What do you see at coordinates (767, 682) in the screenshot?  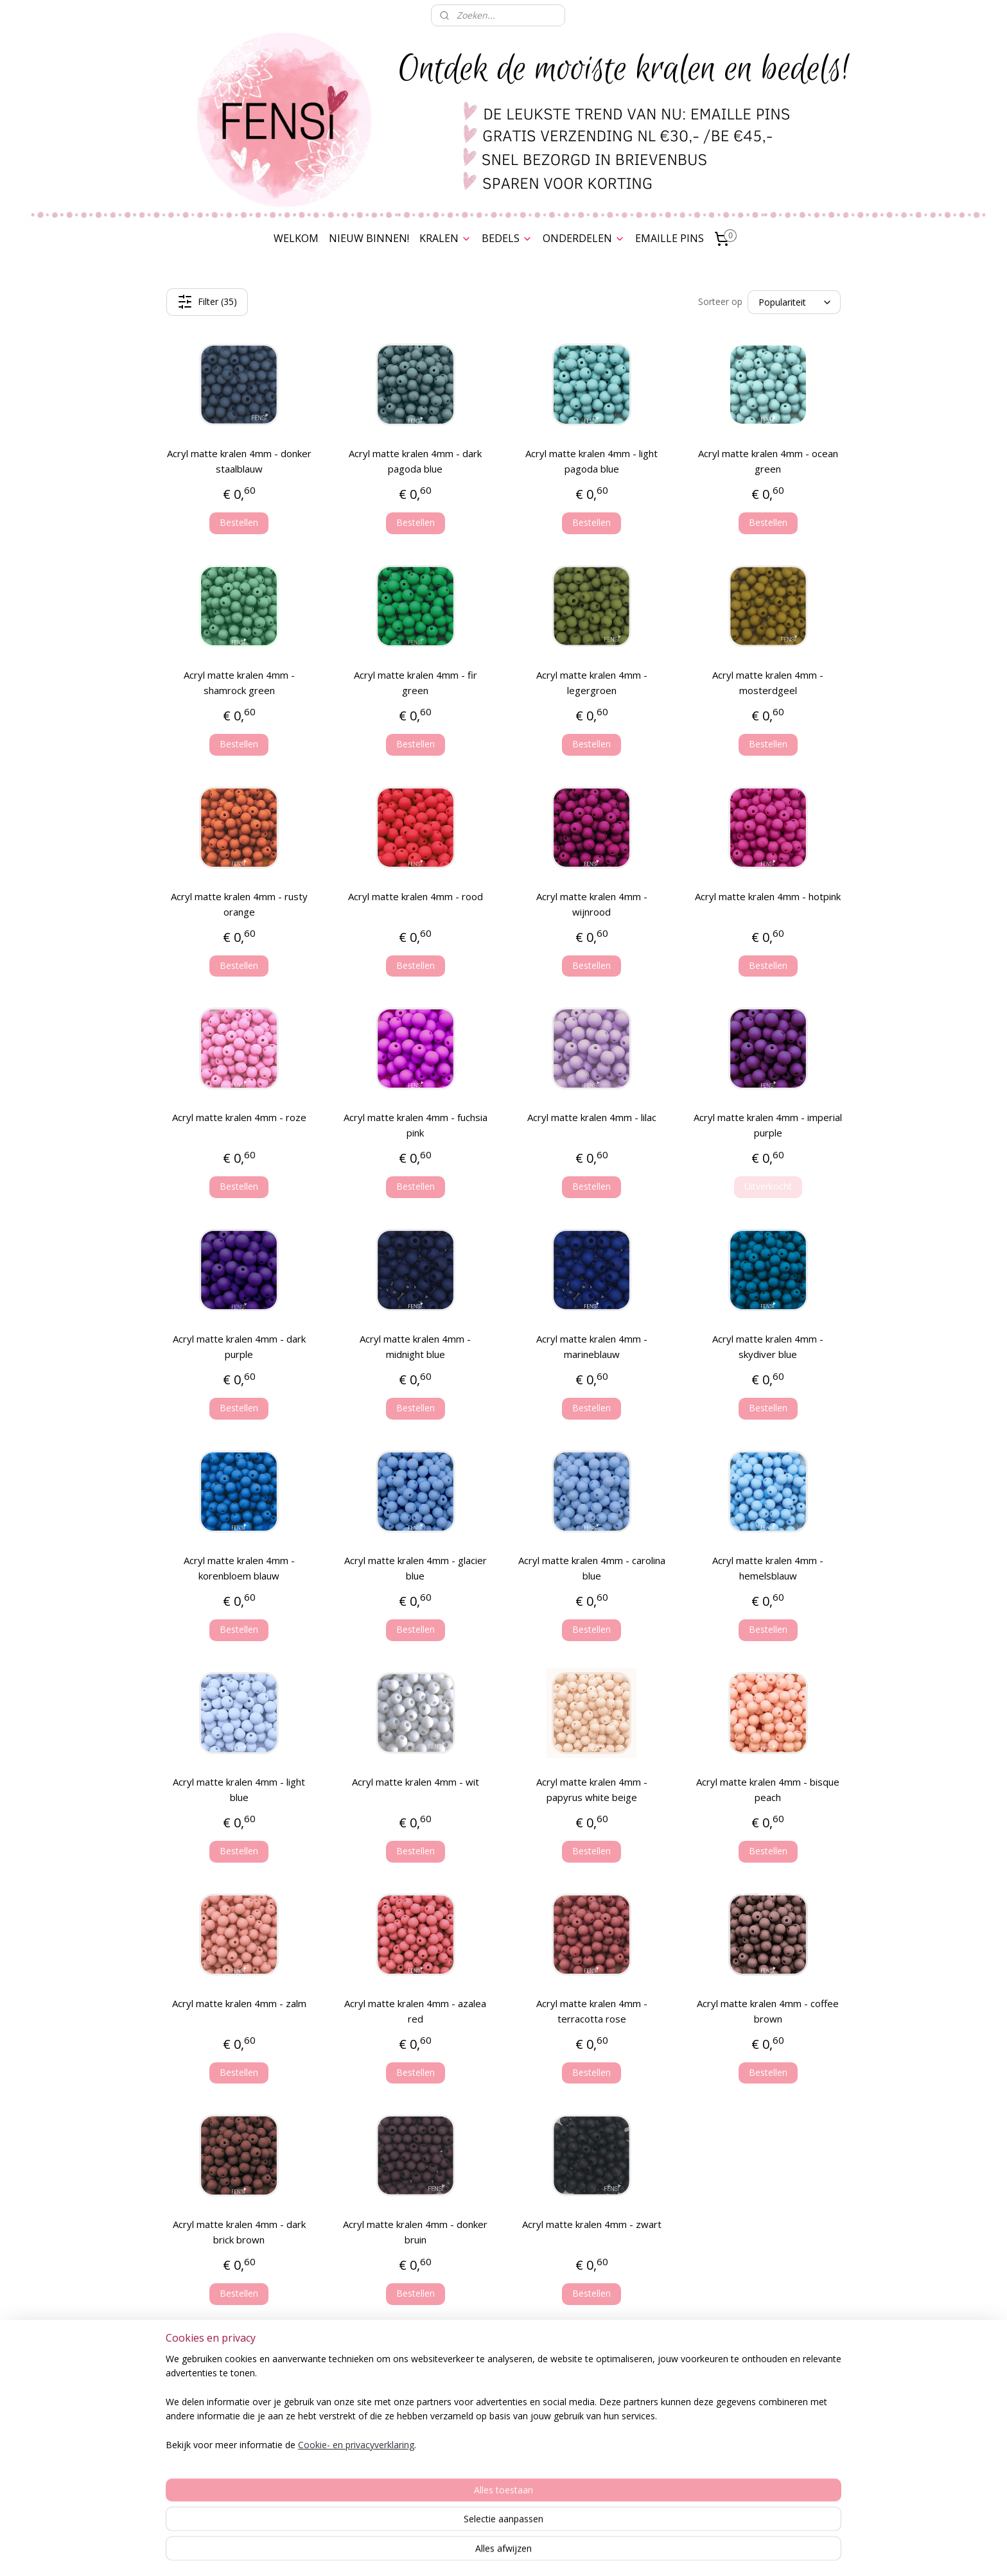 I see `Acryl matte kralen 4mm - mosterdgeel` at bounding box center [767, 682].